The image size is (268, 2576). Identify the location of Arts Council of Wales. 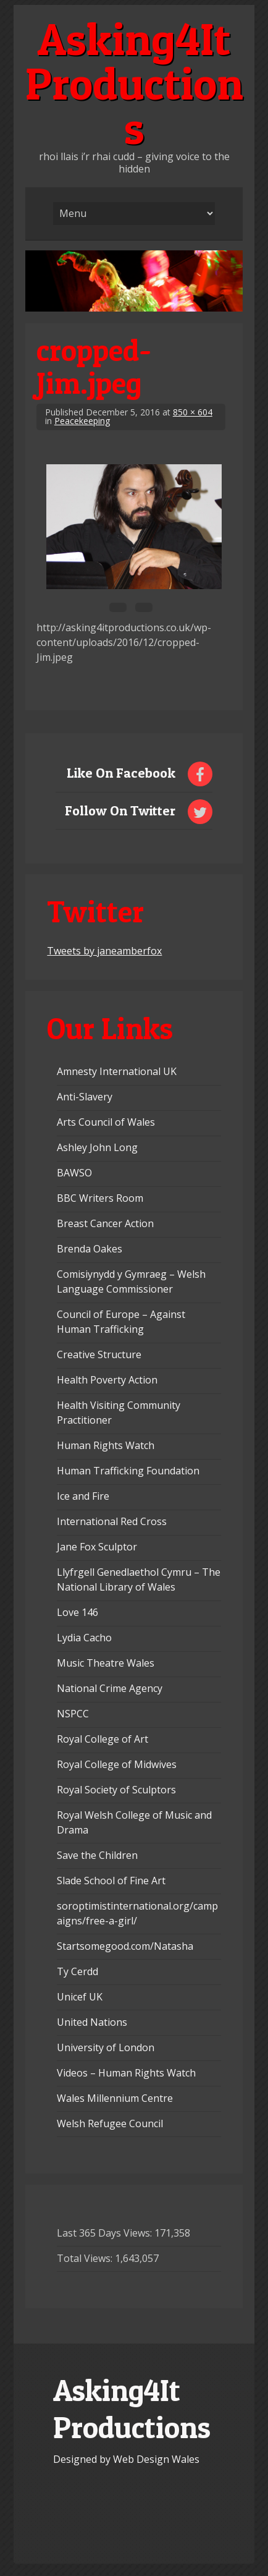
(106, 1122).